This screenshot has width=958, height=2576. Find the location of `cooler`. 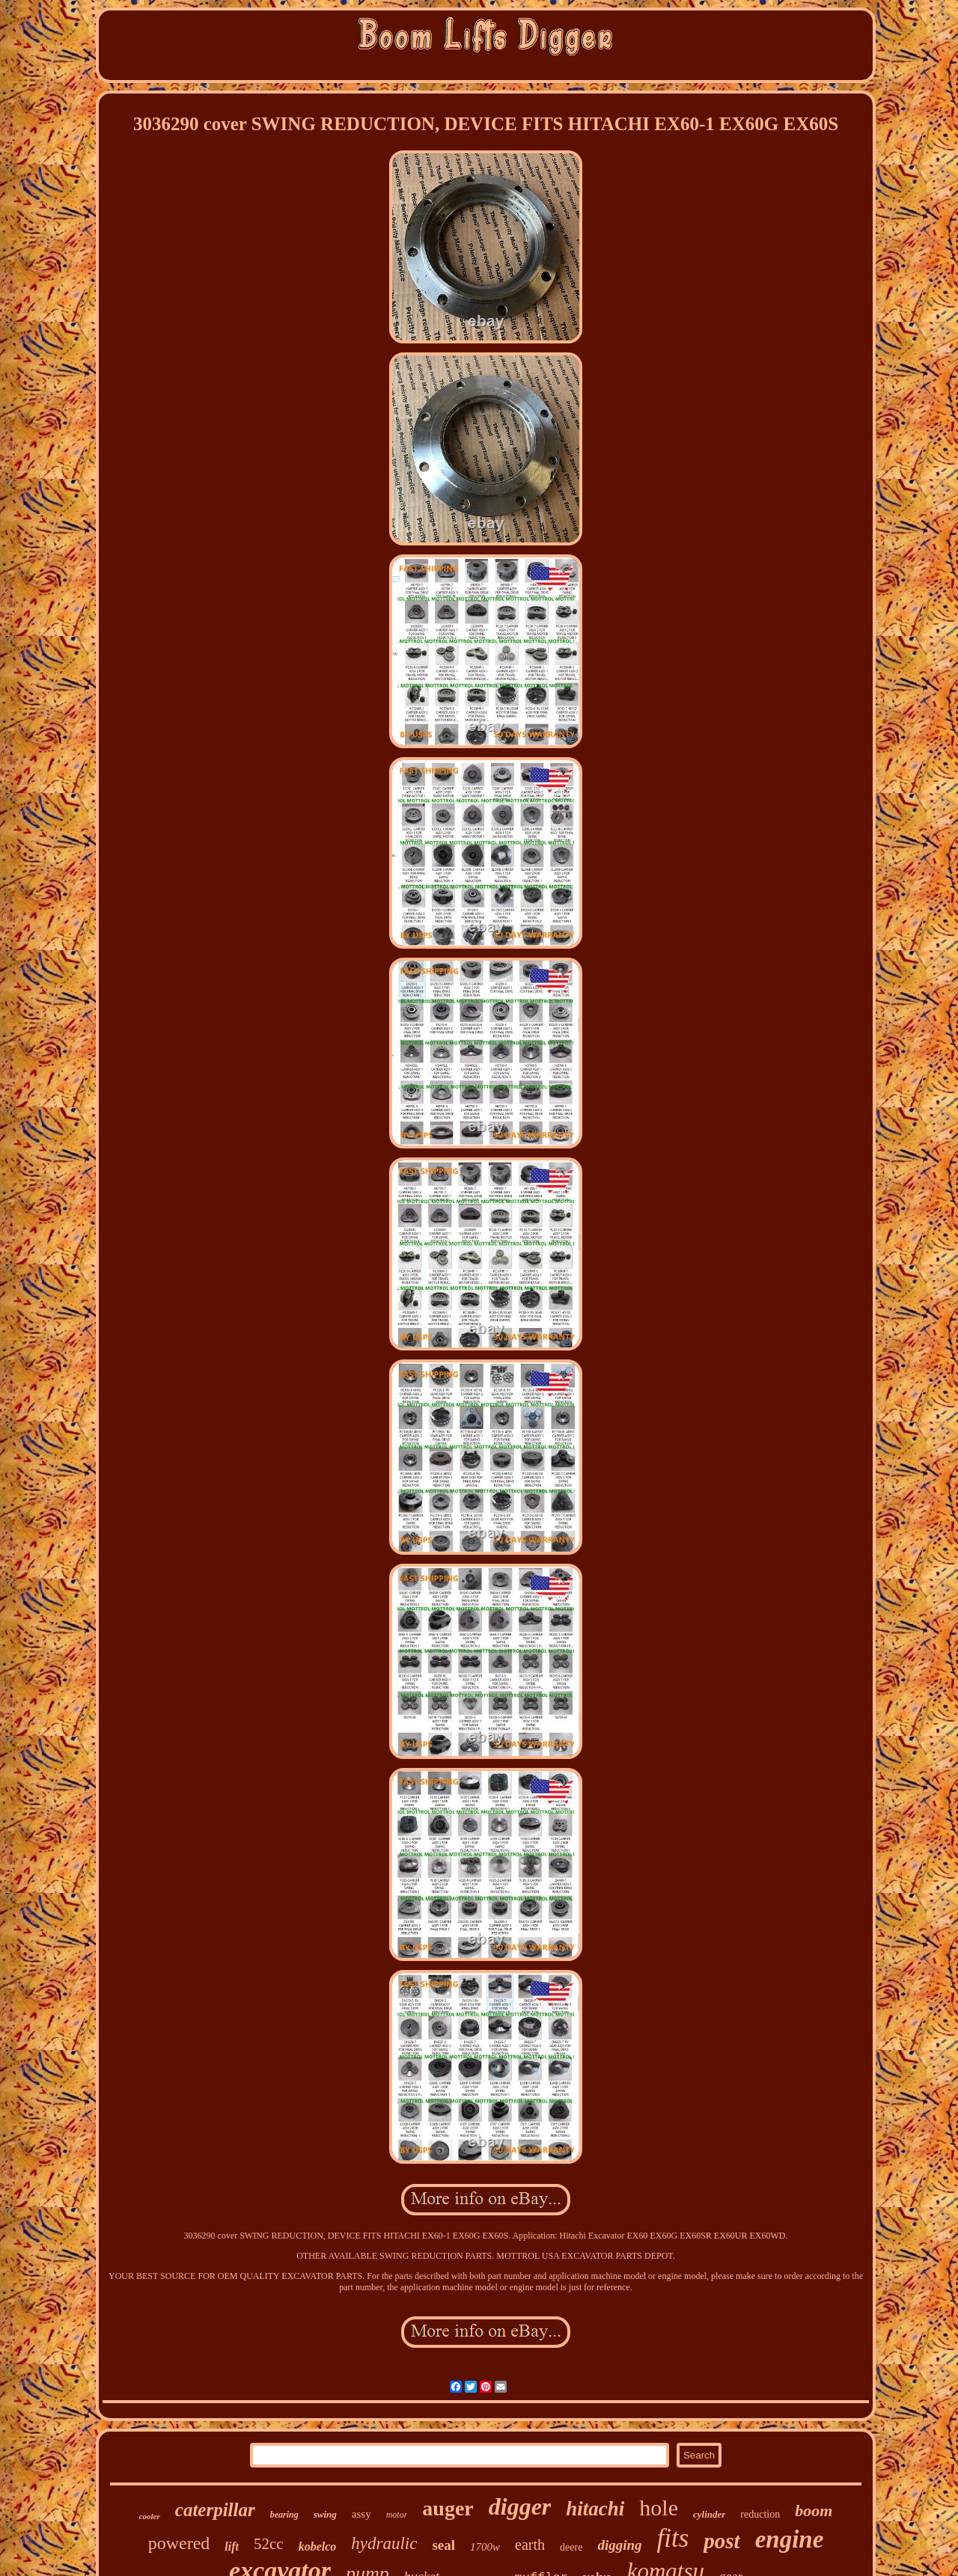

cooler is located at coordinates (149, 2516).